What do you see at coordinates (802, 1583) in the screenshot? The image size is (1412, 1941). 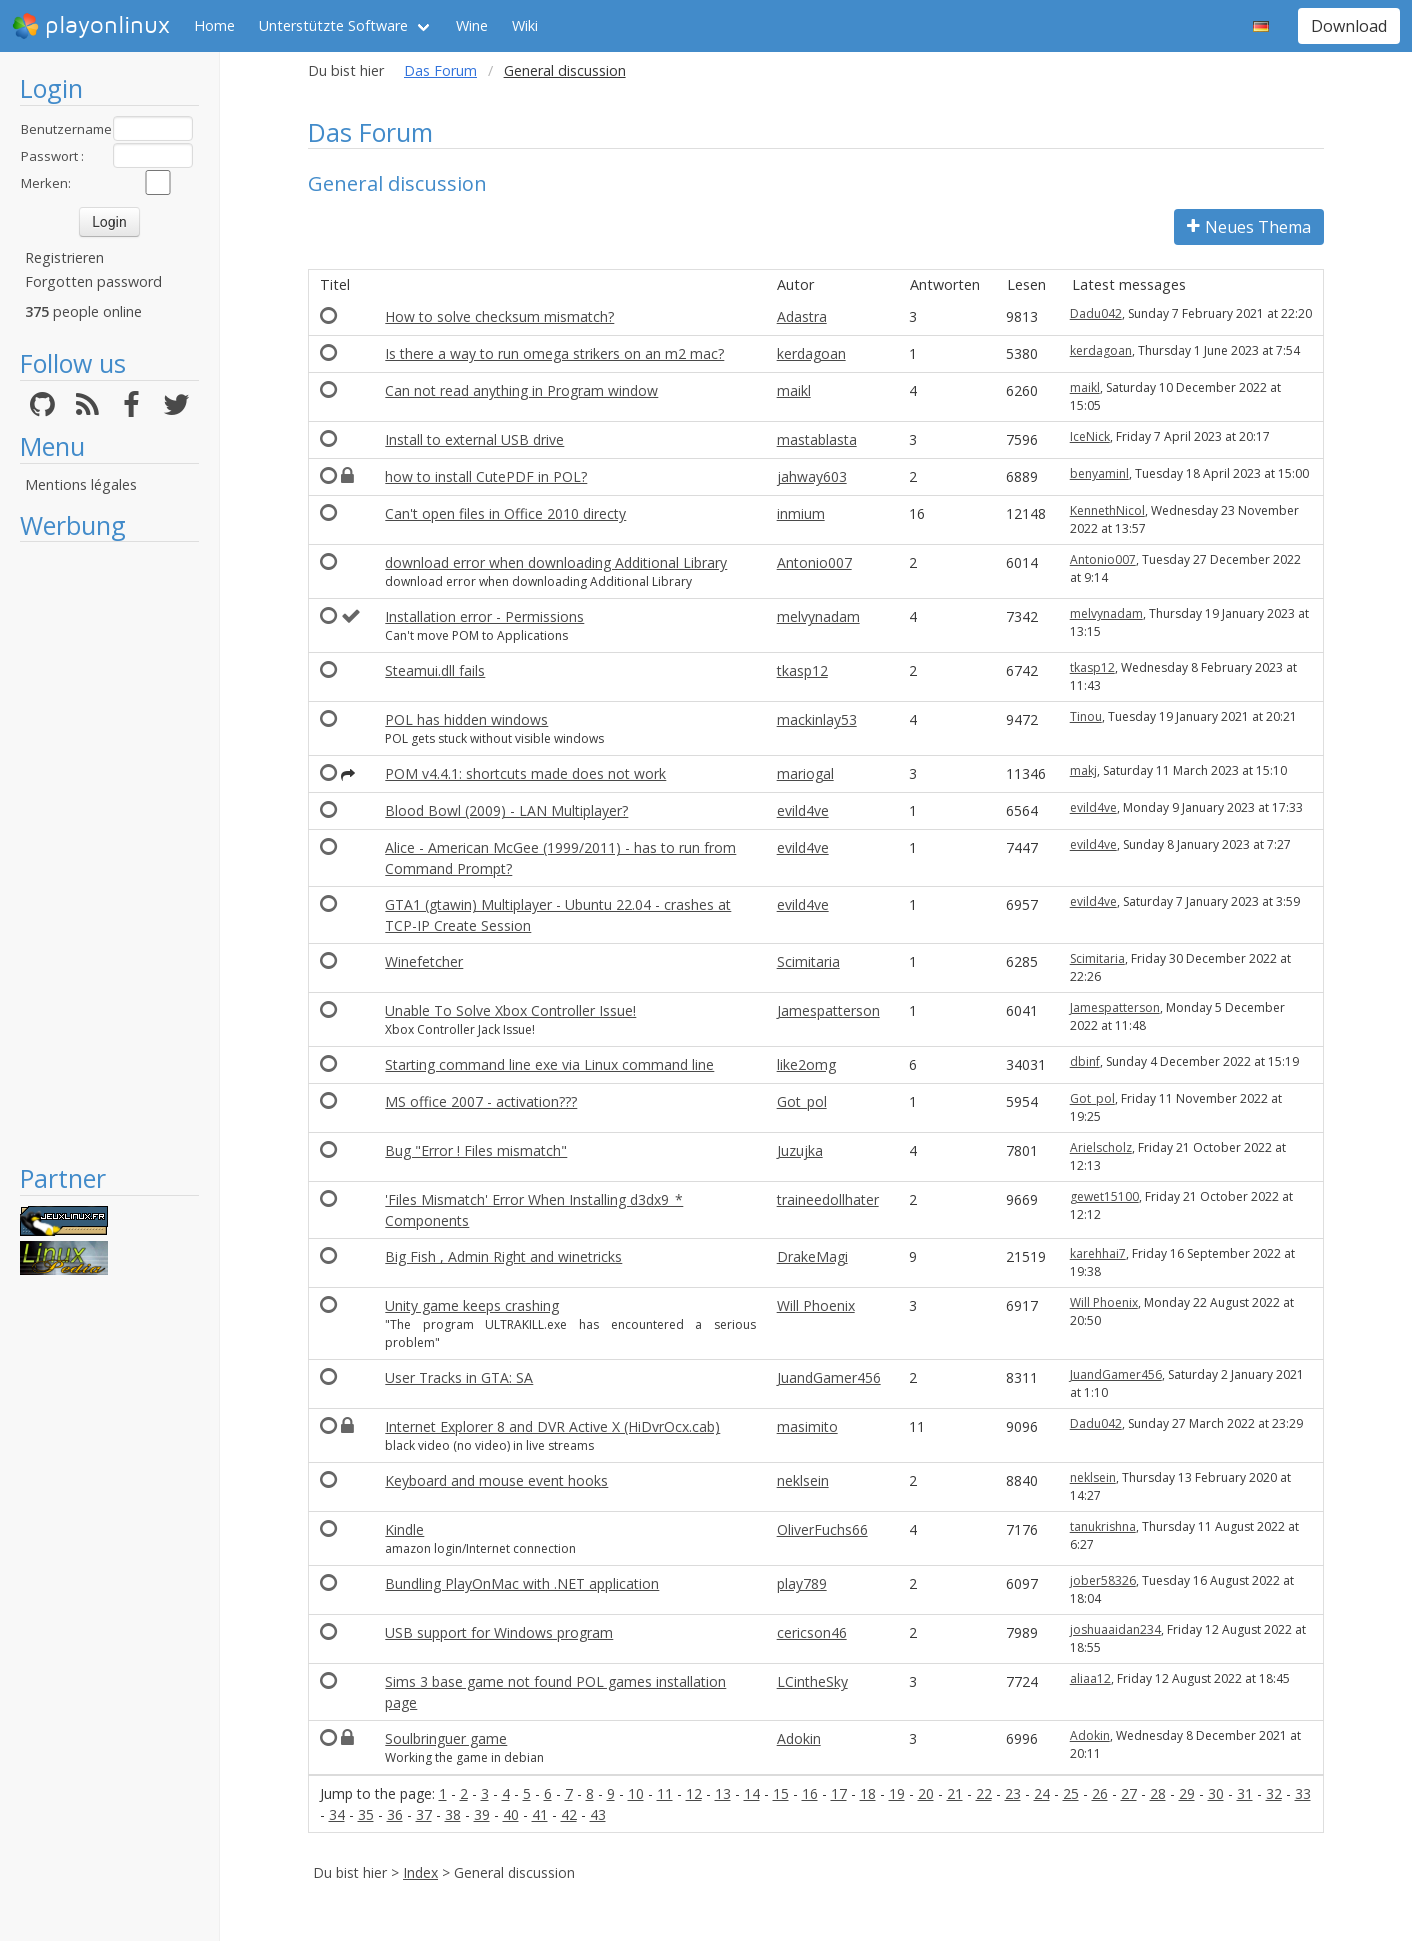 I see `play789` at bounding box center [802, 1583].